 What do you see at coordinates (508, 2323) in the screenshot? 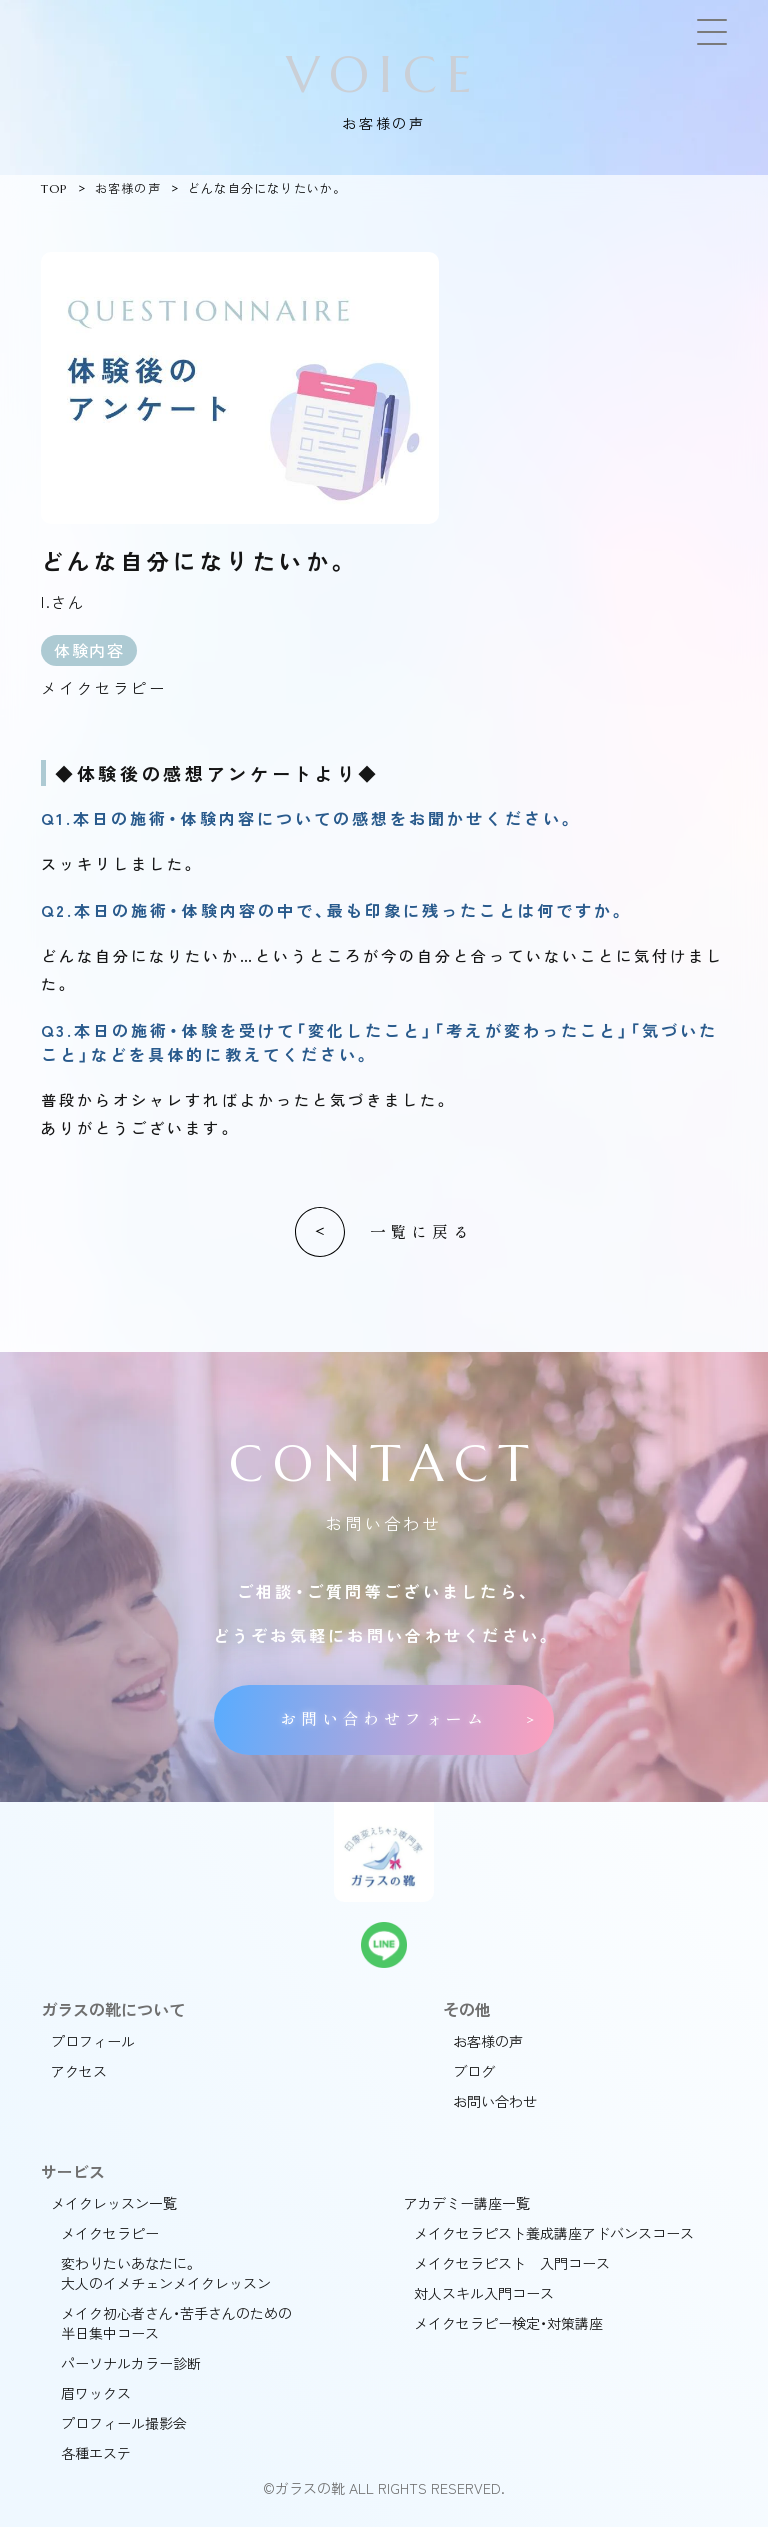
I see `メイクセラピー検定・対策講座` at bounding box center [508, 2323].